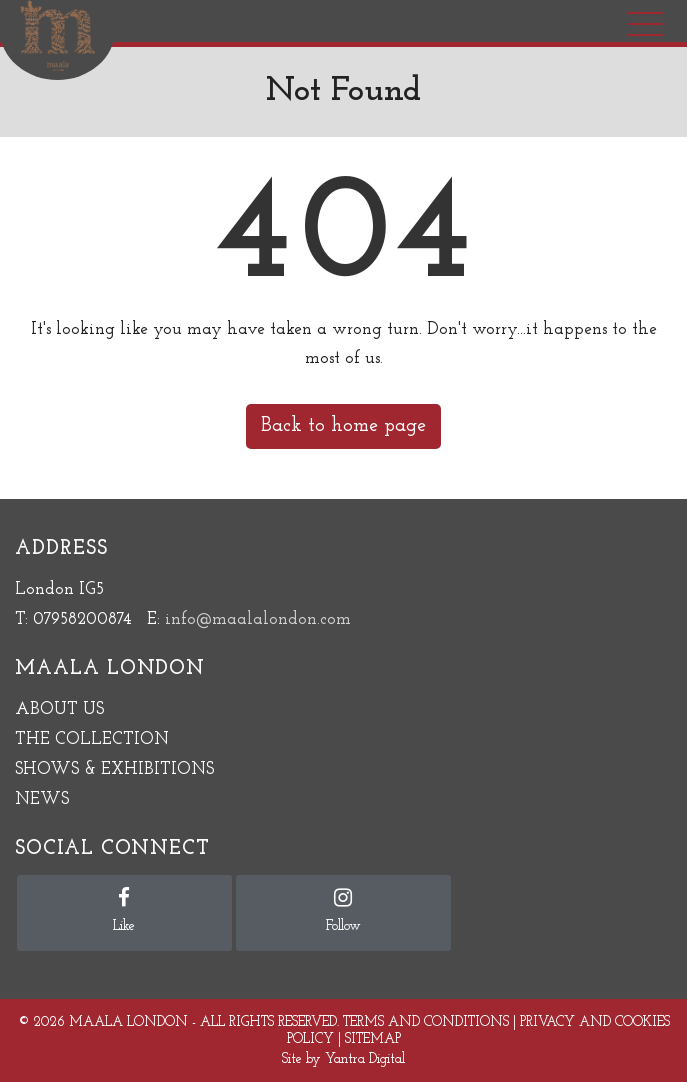 The height and width of the screenshot is (1082, 687). Describe the element at coordinates (343, 910) in the screenshot. I see `Follow` at that location.